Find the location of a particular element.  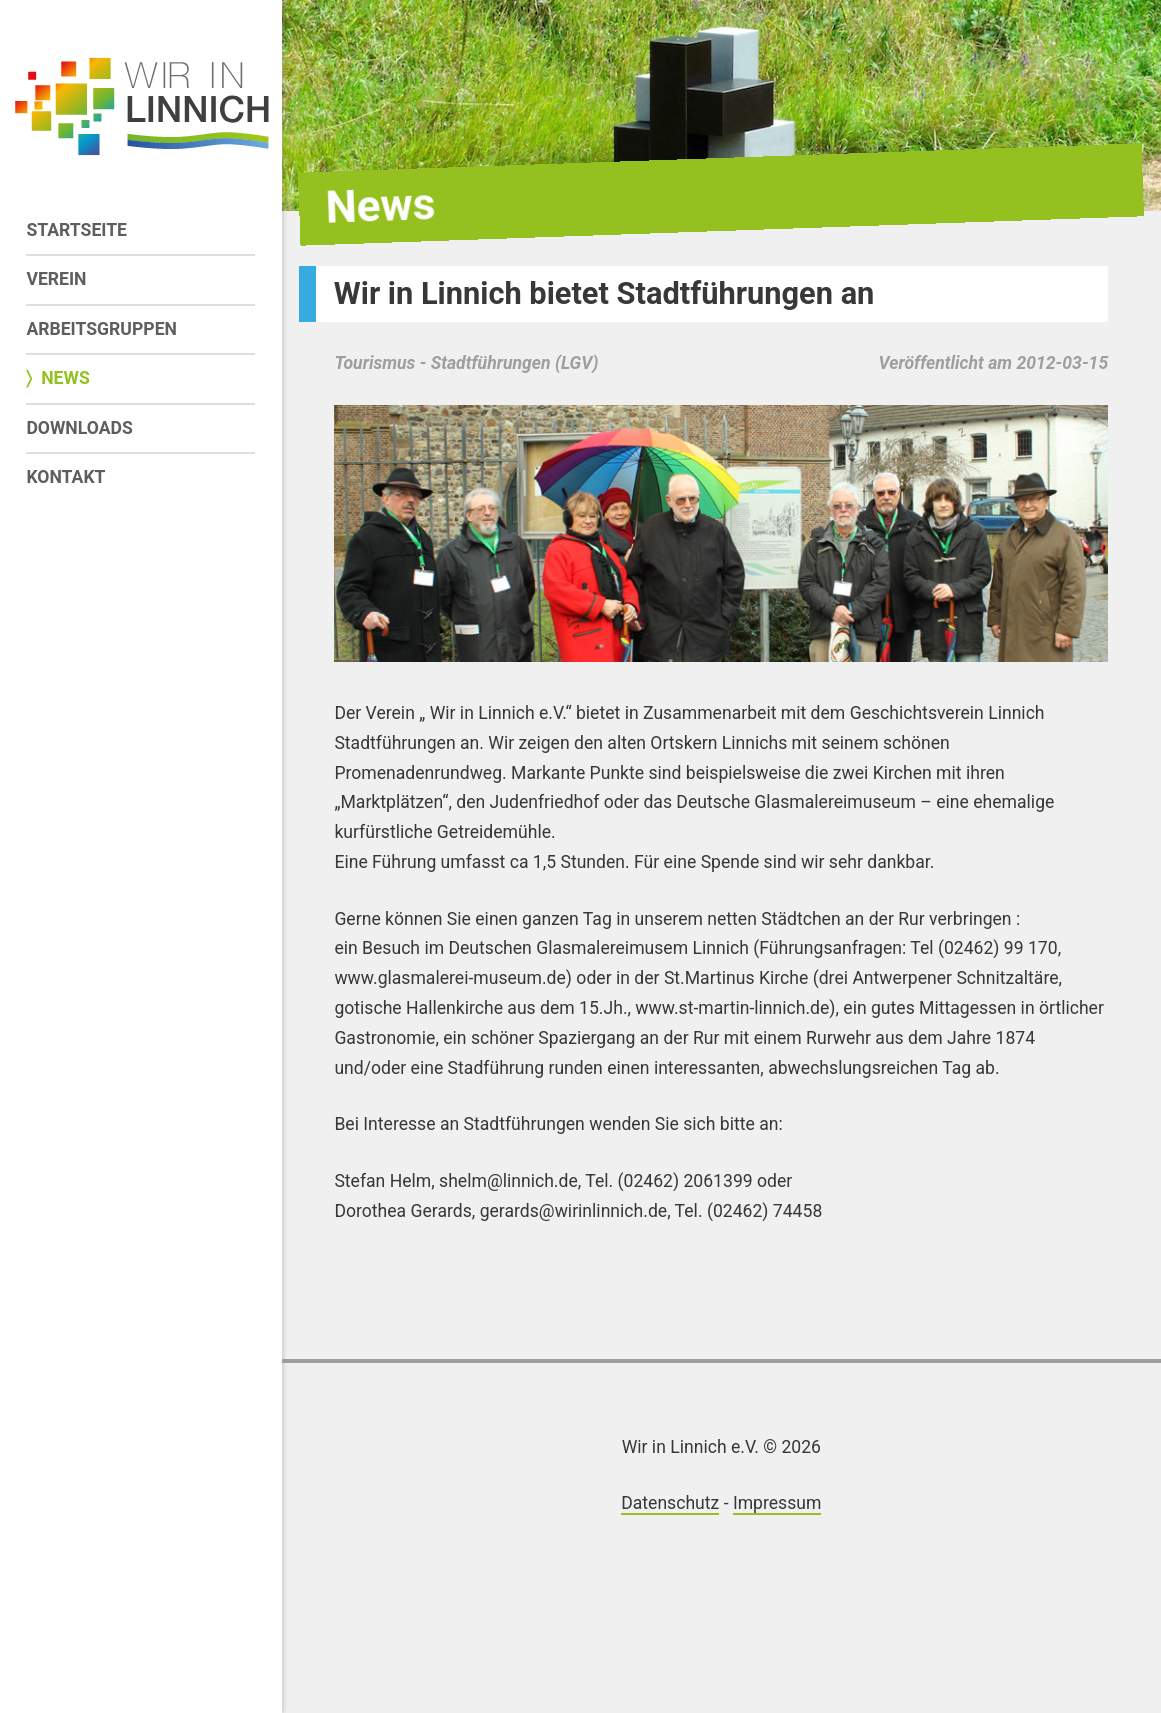

News [menuitem] is located at coordinates (65, 378).